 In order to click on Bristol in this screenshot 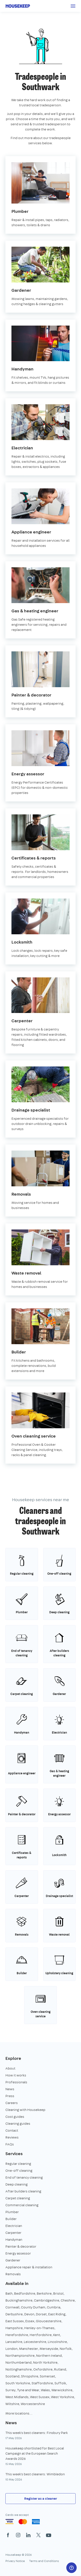, I will do `click(58, 2293)`.